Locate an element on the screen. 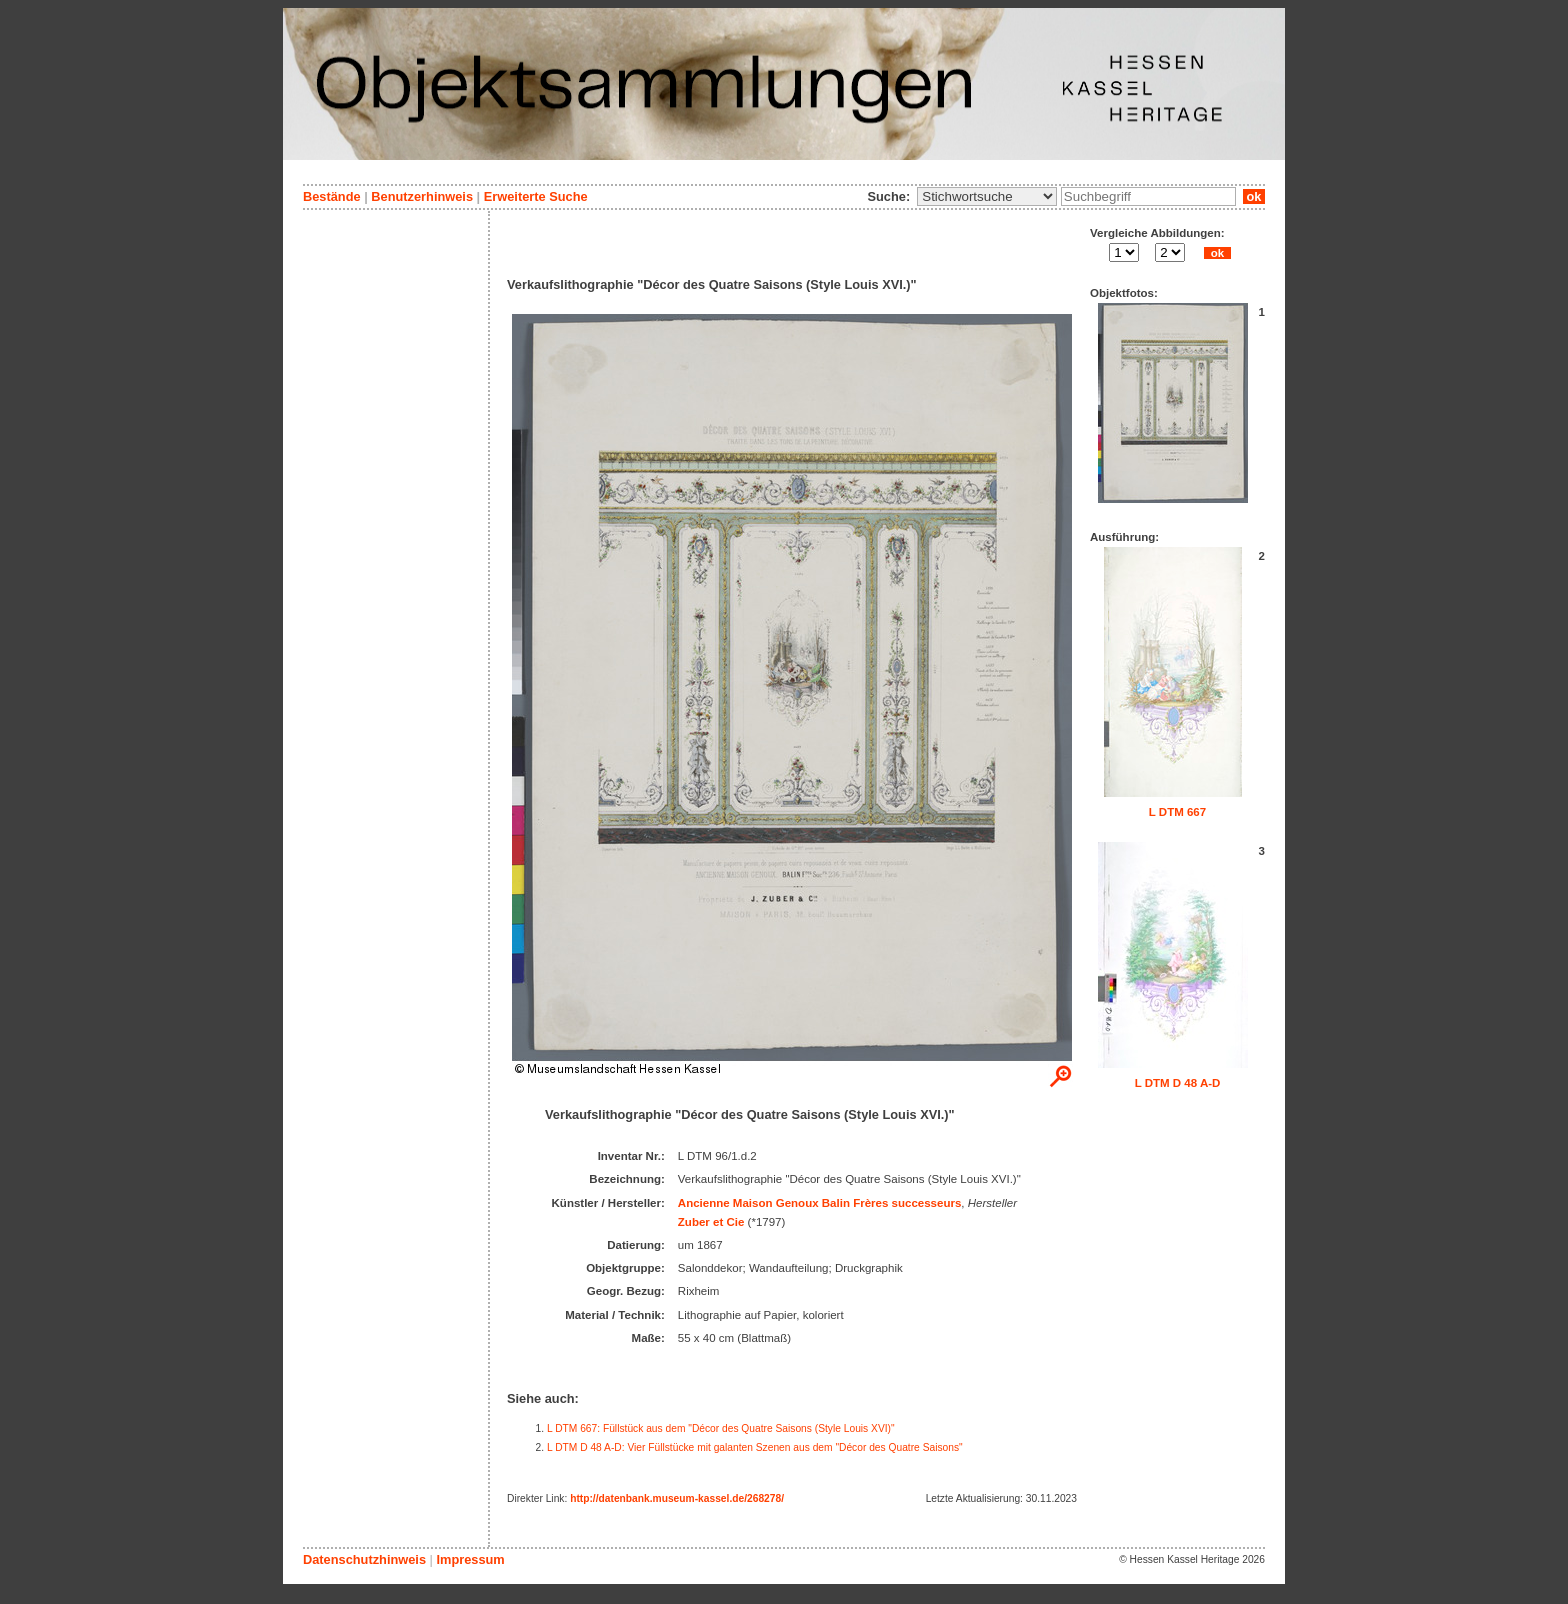 The width and height of the screenshot is (1568, 1604). Zuber et Cie is located at coordinates (711, 1222).